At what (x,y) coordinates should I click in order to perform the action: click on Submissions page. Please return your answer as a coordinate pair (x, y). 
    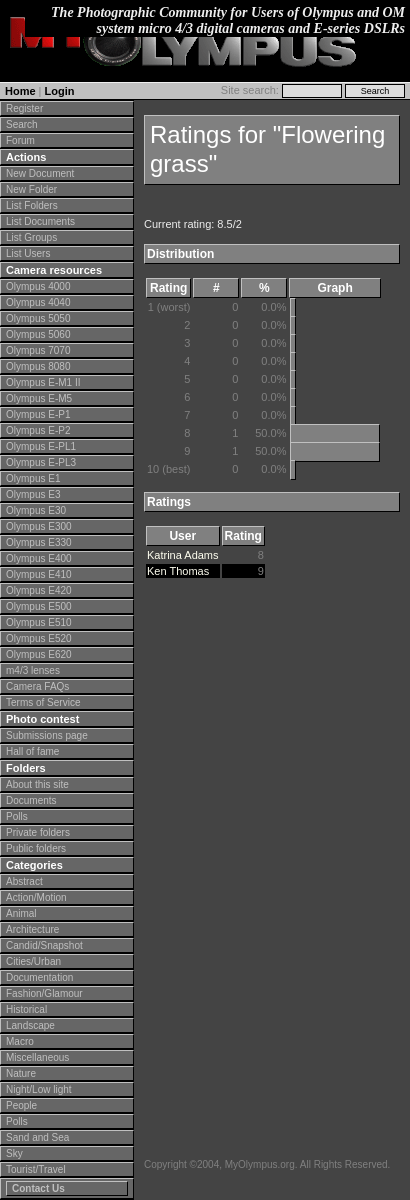
    Looking at the image, I should click on (47, 735).